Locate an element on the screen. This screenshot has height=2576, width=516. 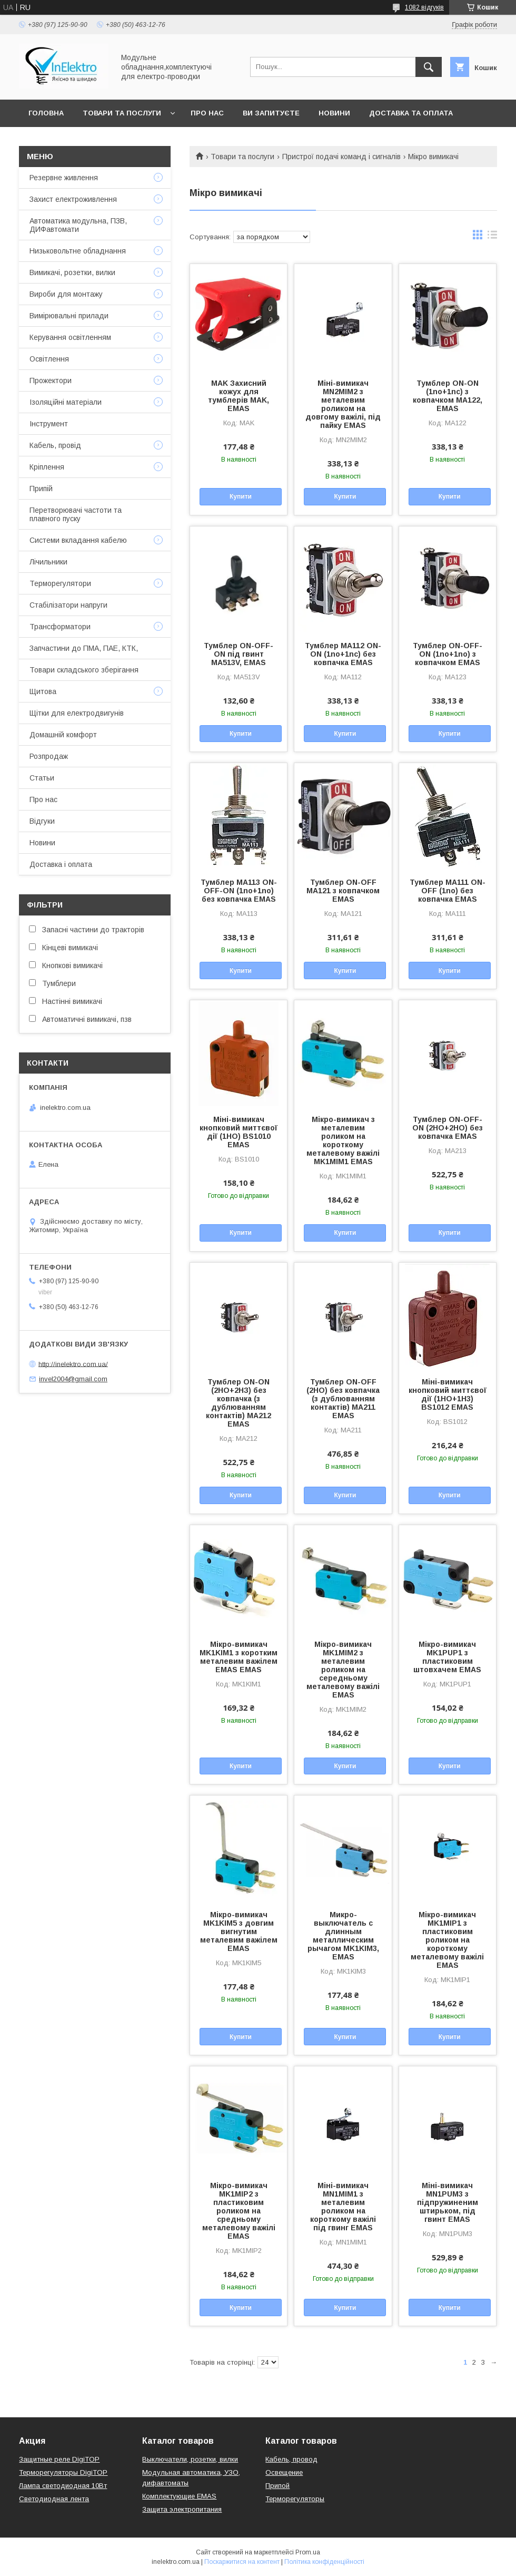
Припій is located at coordinates (41, 488).